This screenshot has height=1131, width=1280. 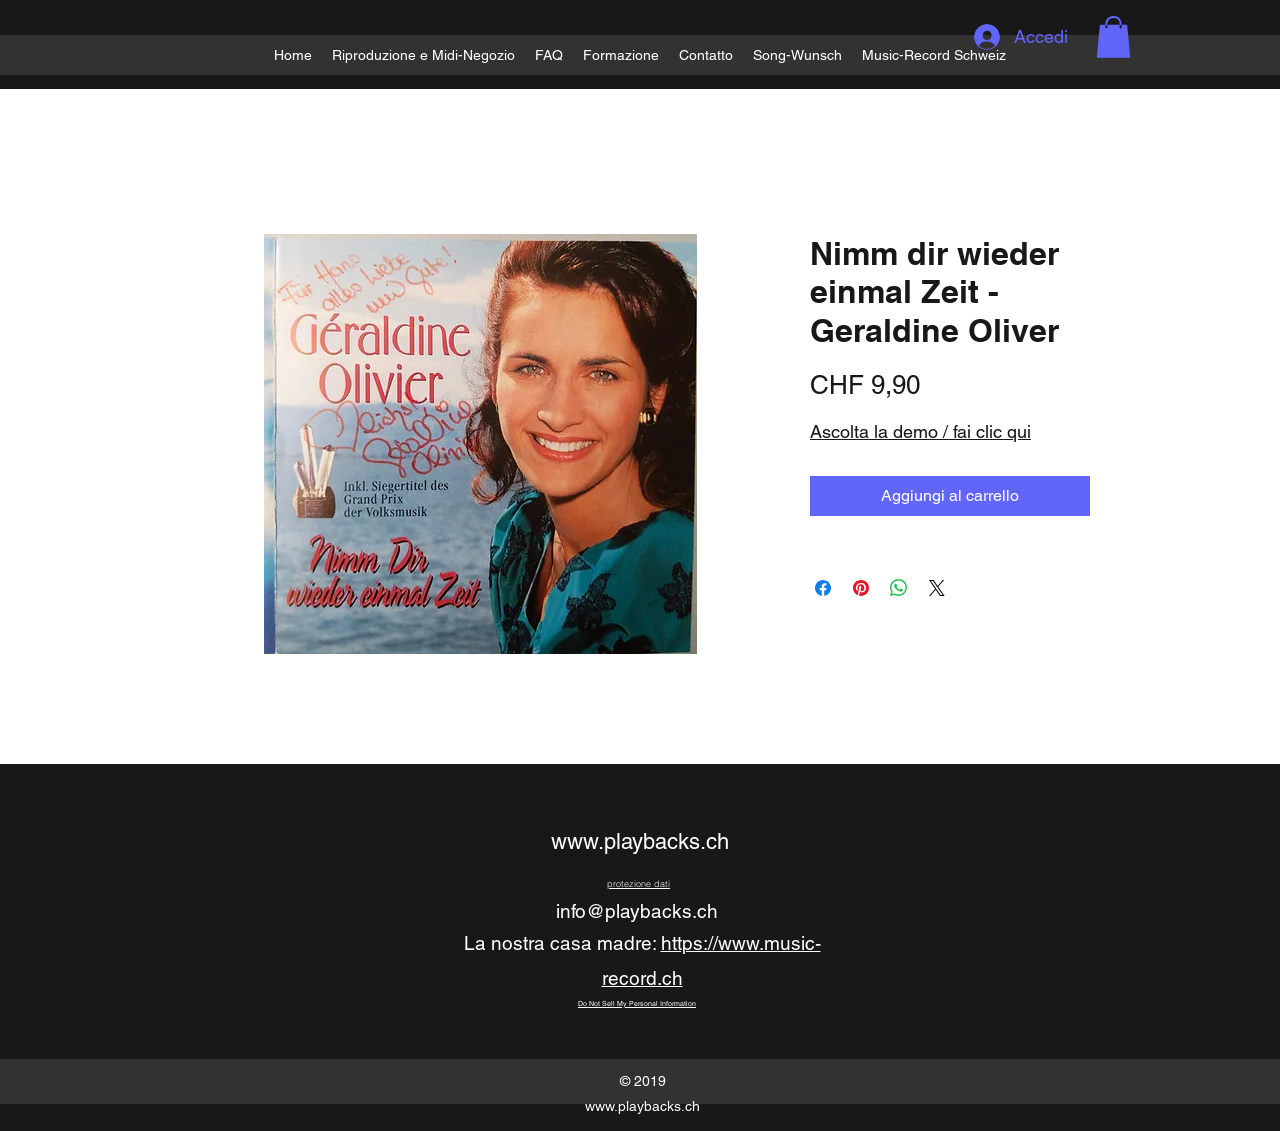 What do you see at coordinates (1113, 37) in the screenshot?
I see `[button]` at bounding box center [1113, 37].